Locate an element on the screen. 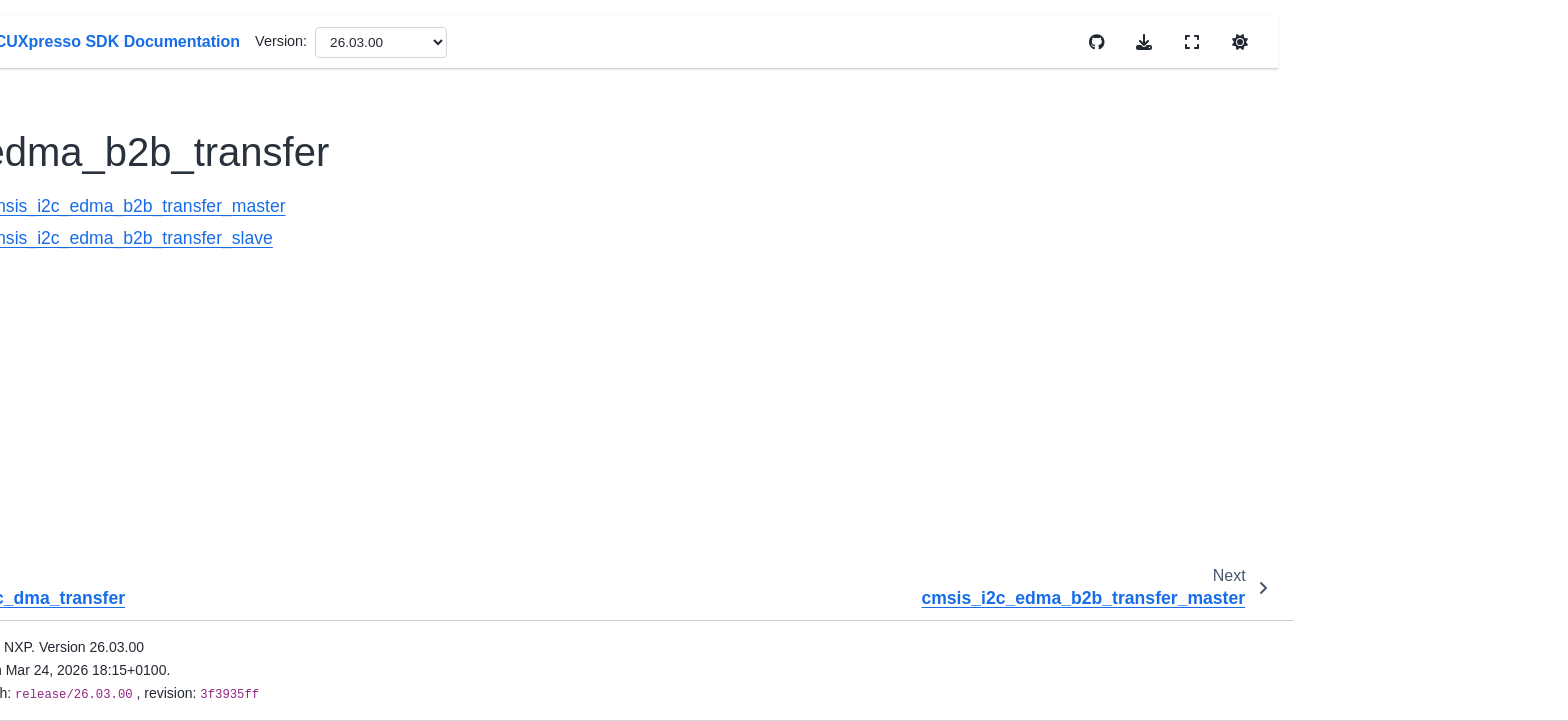  uart is located at coordinates (150, 633).